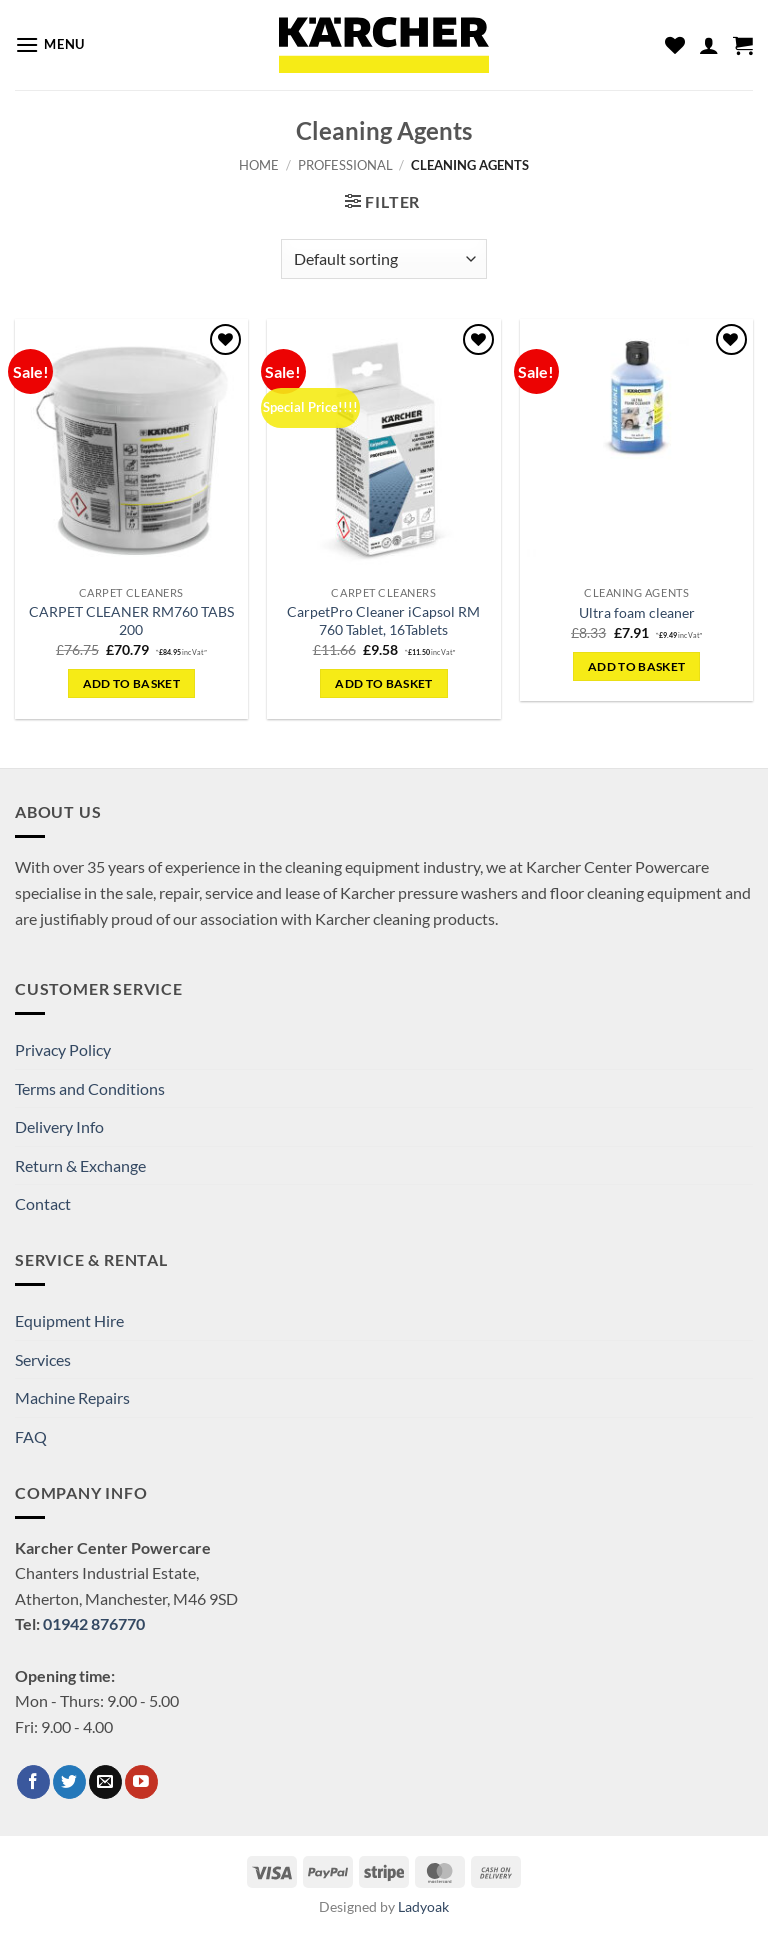 The height and width of the screenshot is (1933, 768). I want to click on Services, so click(43, 1359).